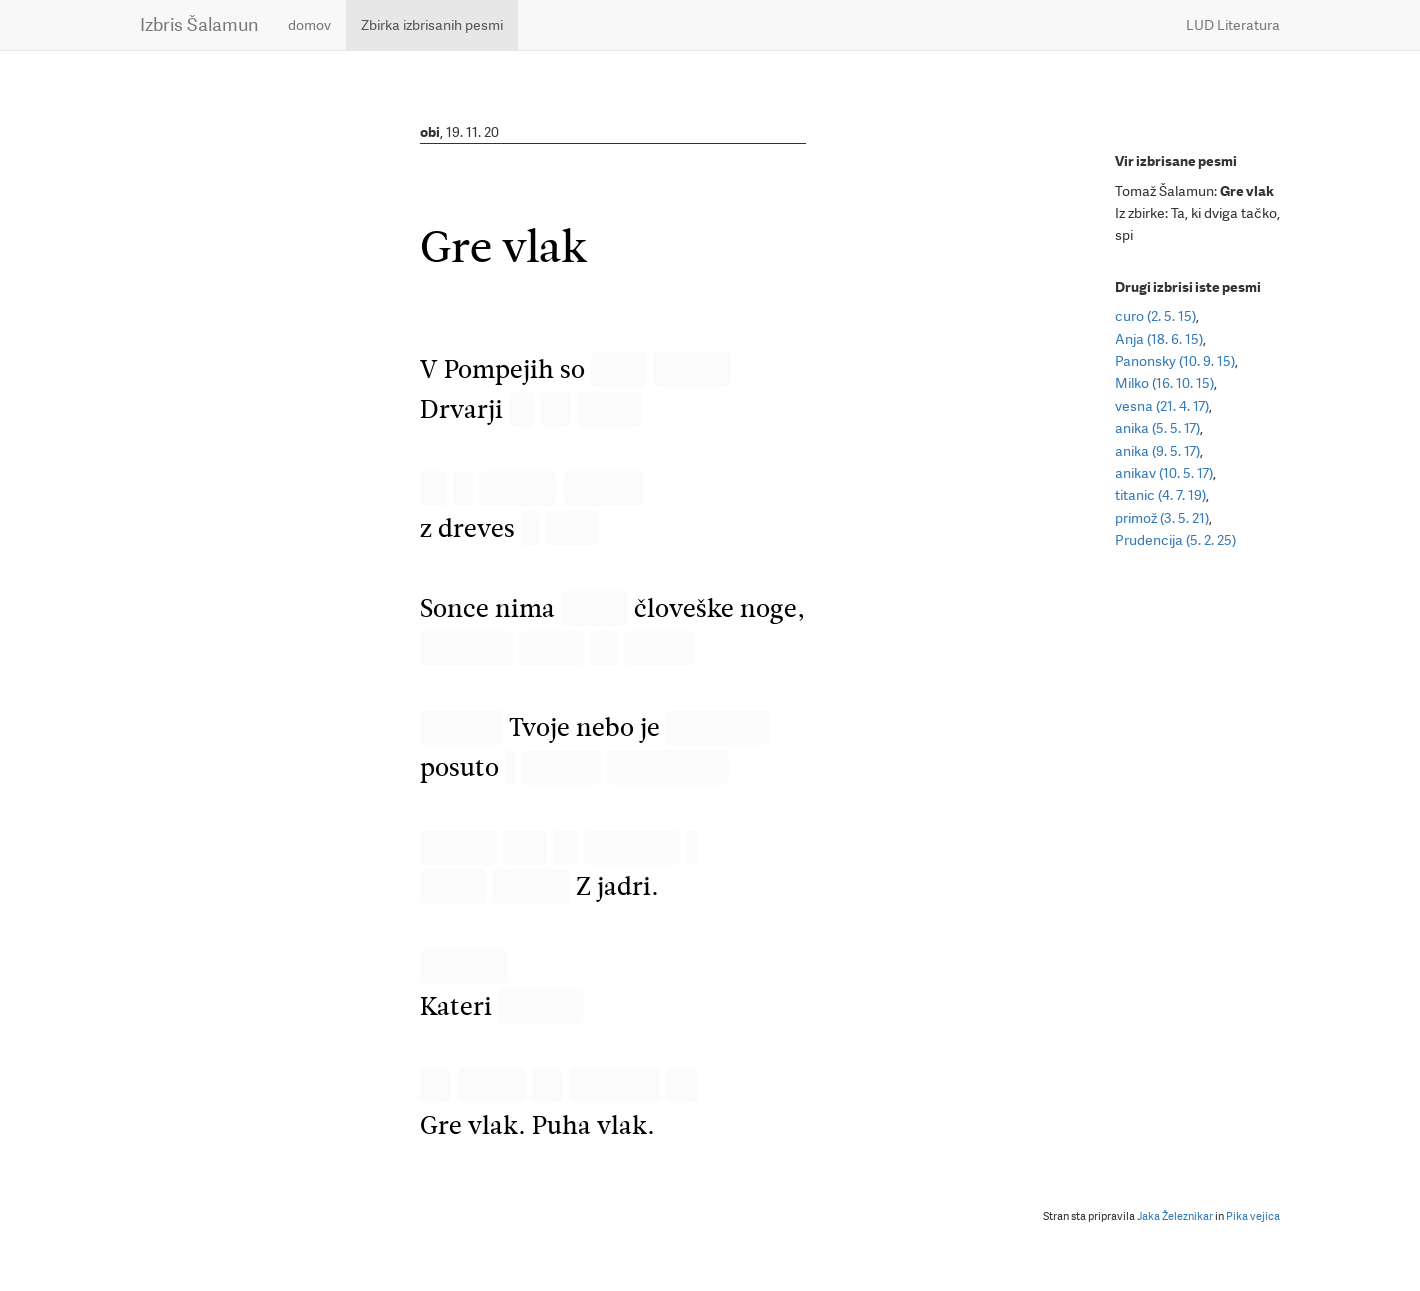 Image resolution: width=1420 pixels, height=1291 pixels. Describe the element at coordinates (199, 24) in the screenshot. I see `Izbris Šalamun` at that location.